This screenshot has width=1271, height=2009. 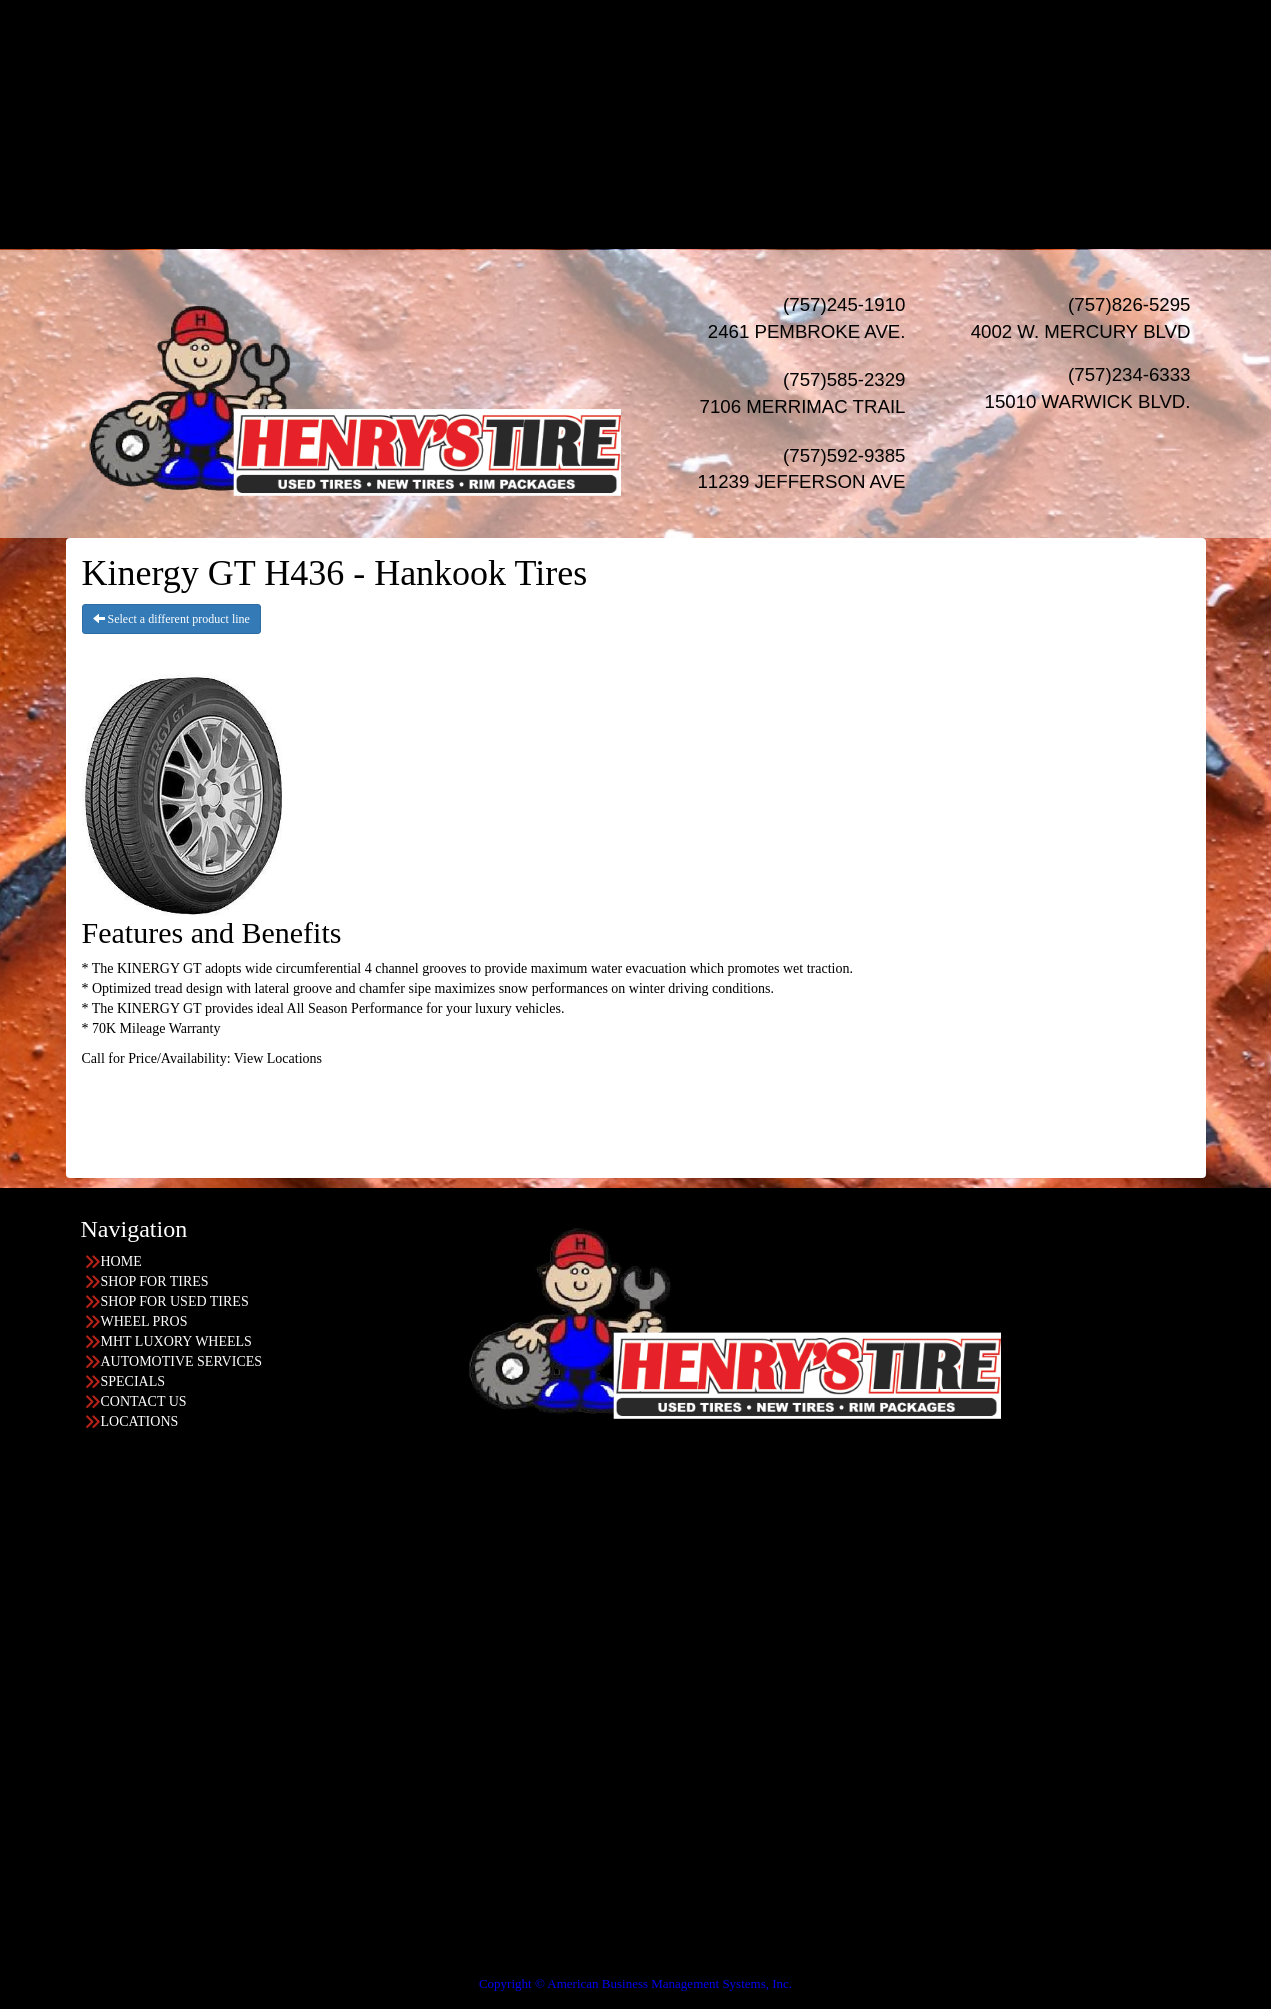 What do you see at coordinates (675, 88) in the screenshot?
I see `Wheel Pros` at bounding box center [675, 88].